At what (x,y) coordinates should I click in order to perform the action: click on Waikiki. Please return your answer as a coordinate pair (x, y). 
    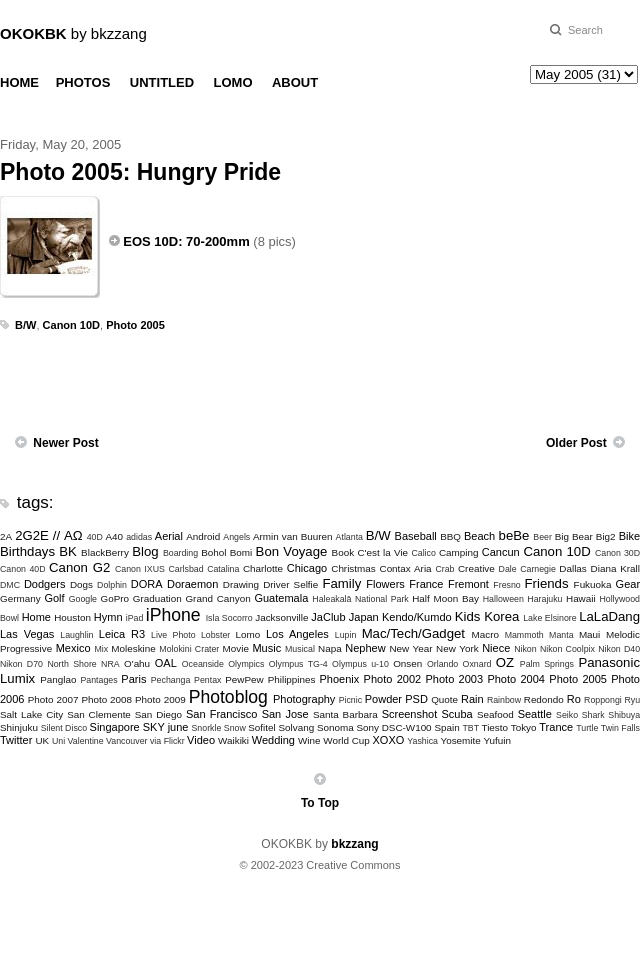
    Looking at the image, I should click on (233, 740).